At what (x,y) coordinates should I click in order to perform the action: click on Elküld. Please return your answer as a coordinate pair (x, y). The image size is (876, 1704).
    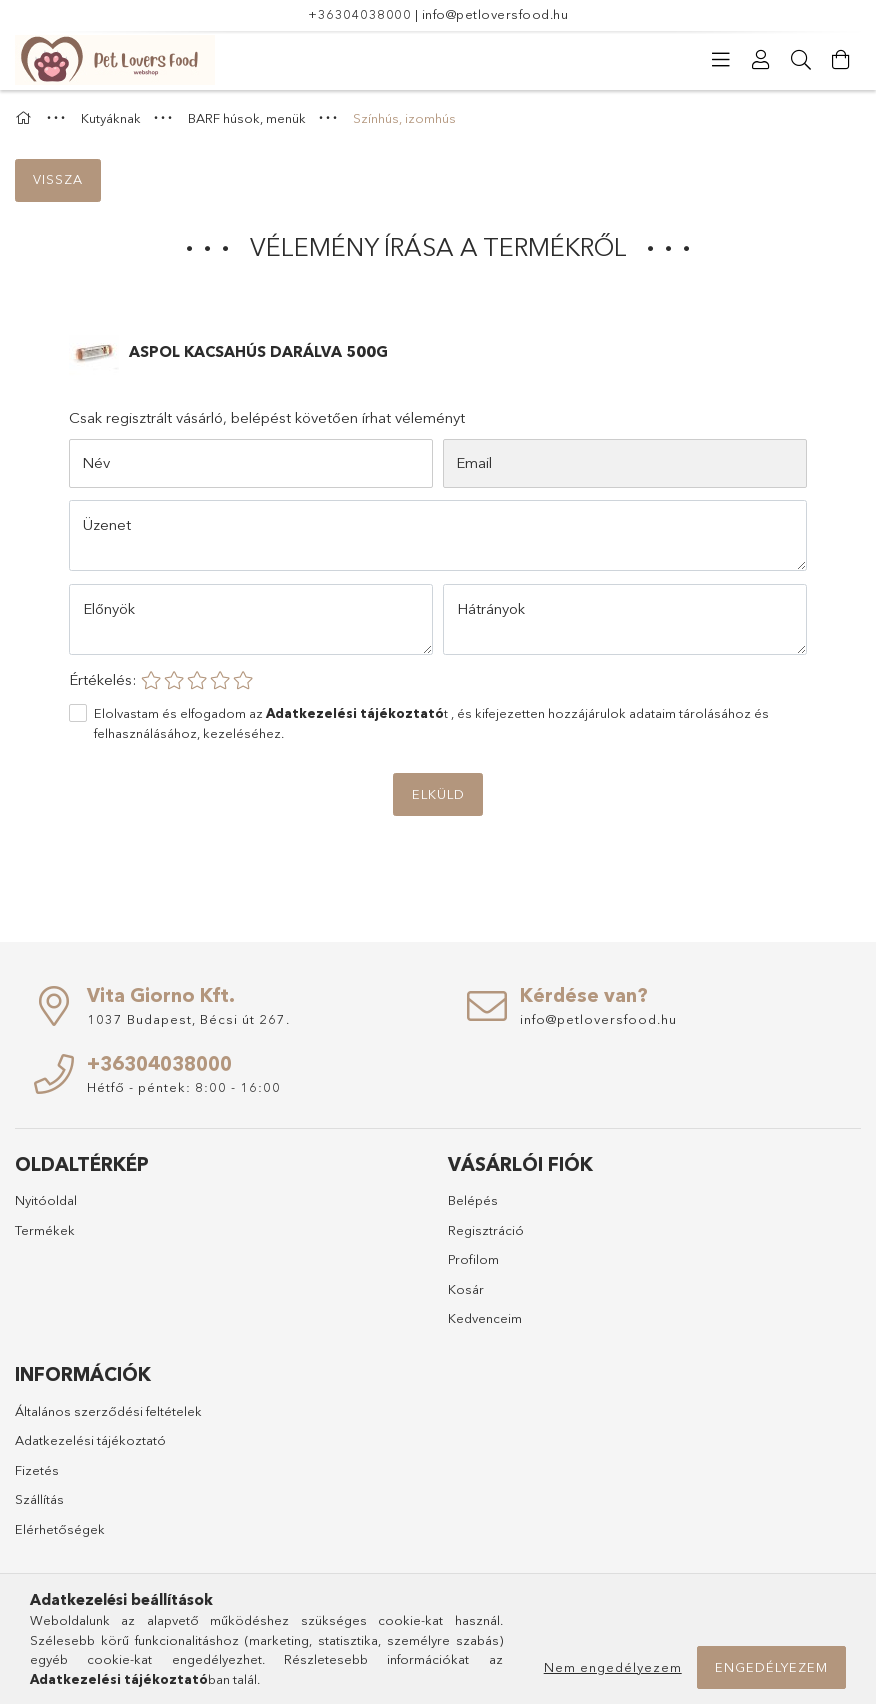
    Looking at the image, I should click on (438, 794).